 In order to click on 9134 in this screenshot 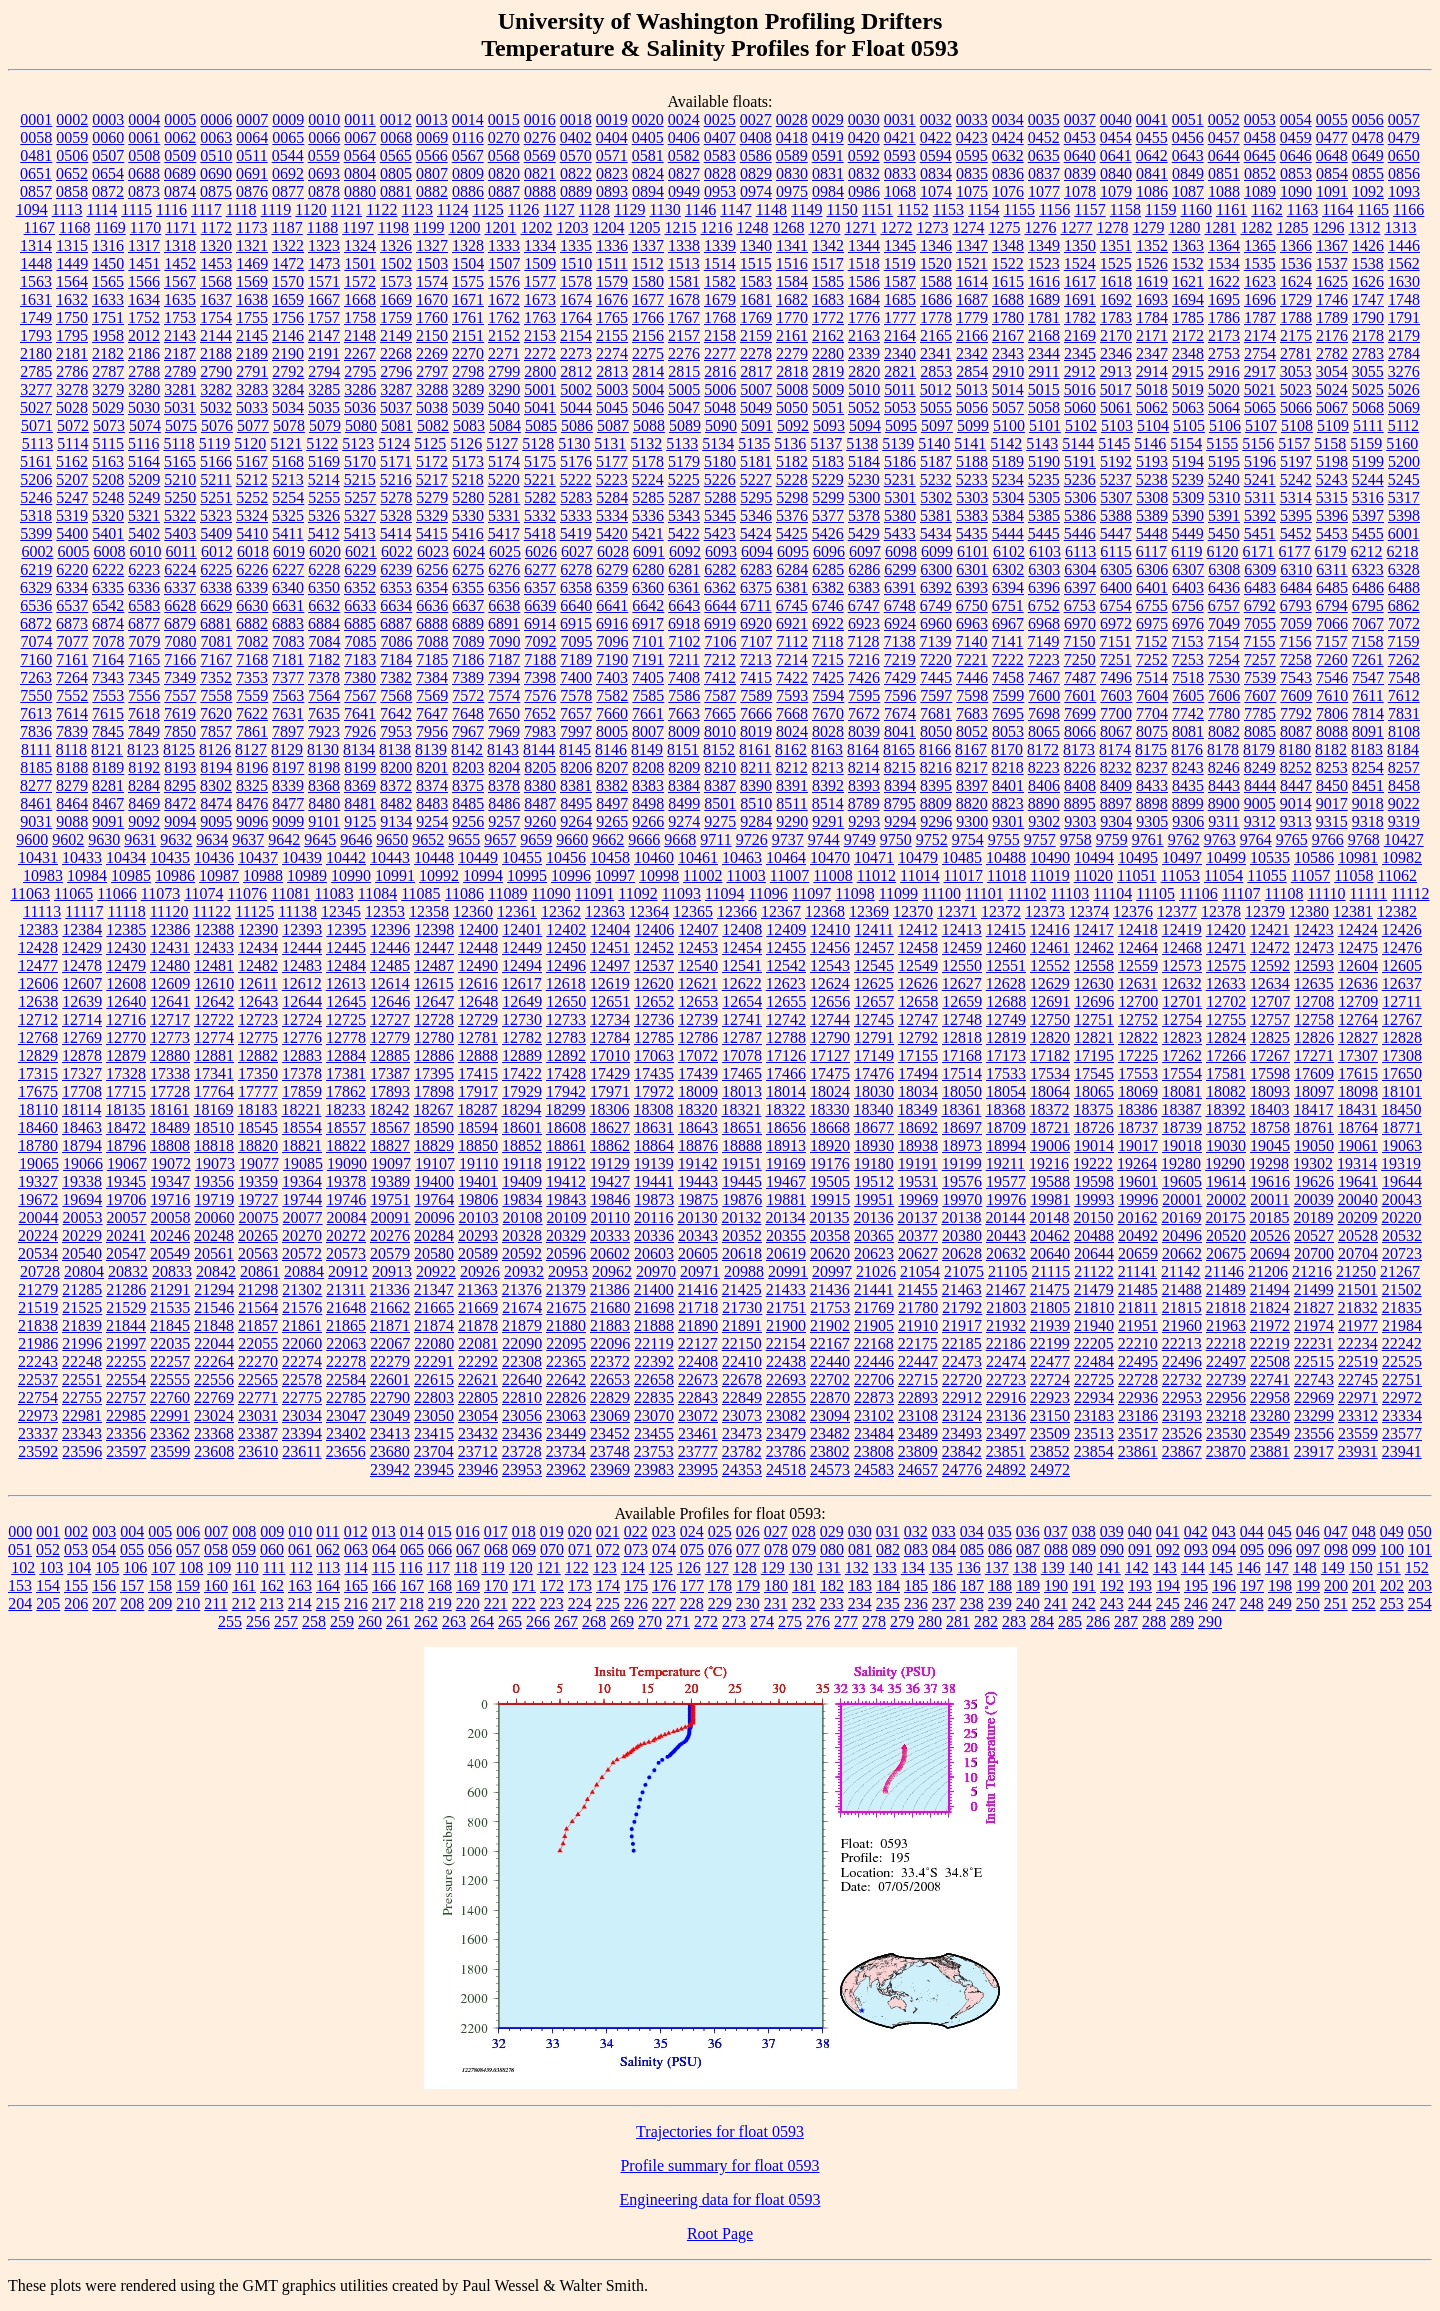, I will do `click(396, 821)`.